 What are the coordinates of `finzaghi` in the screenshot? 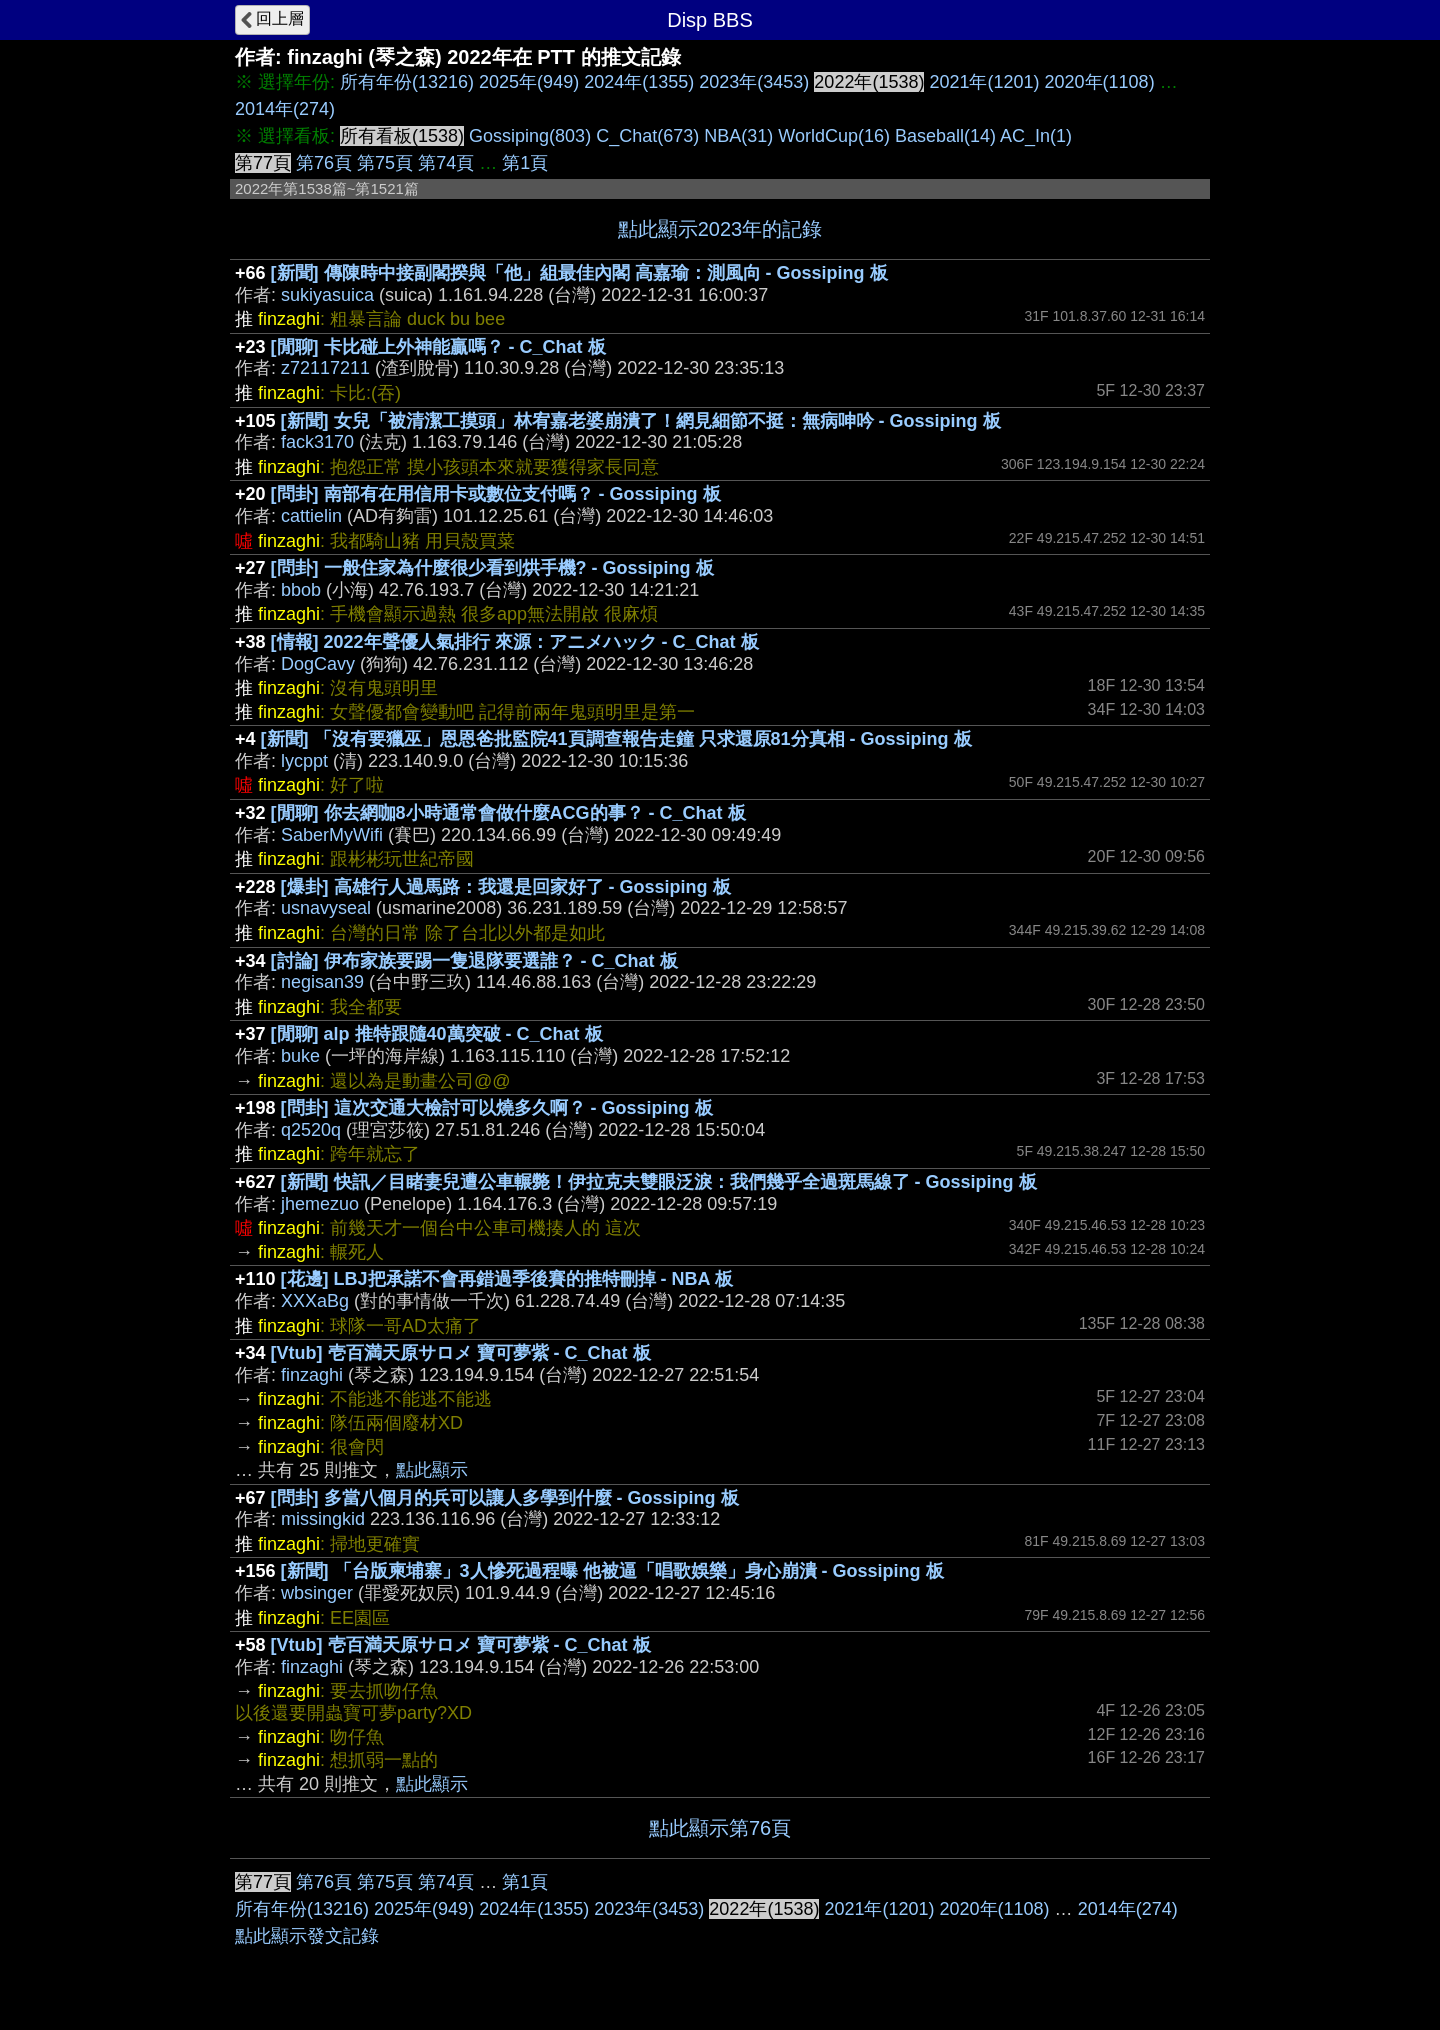 It's located at (312, 1375).